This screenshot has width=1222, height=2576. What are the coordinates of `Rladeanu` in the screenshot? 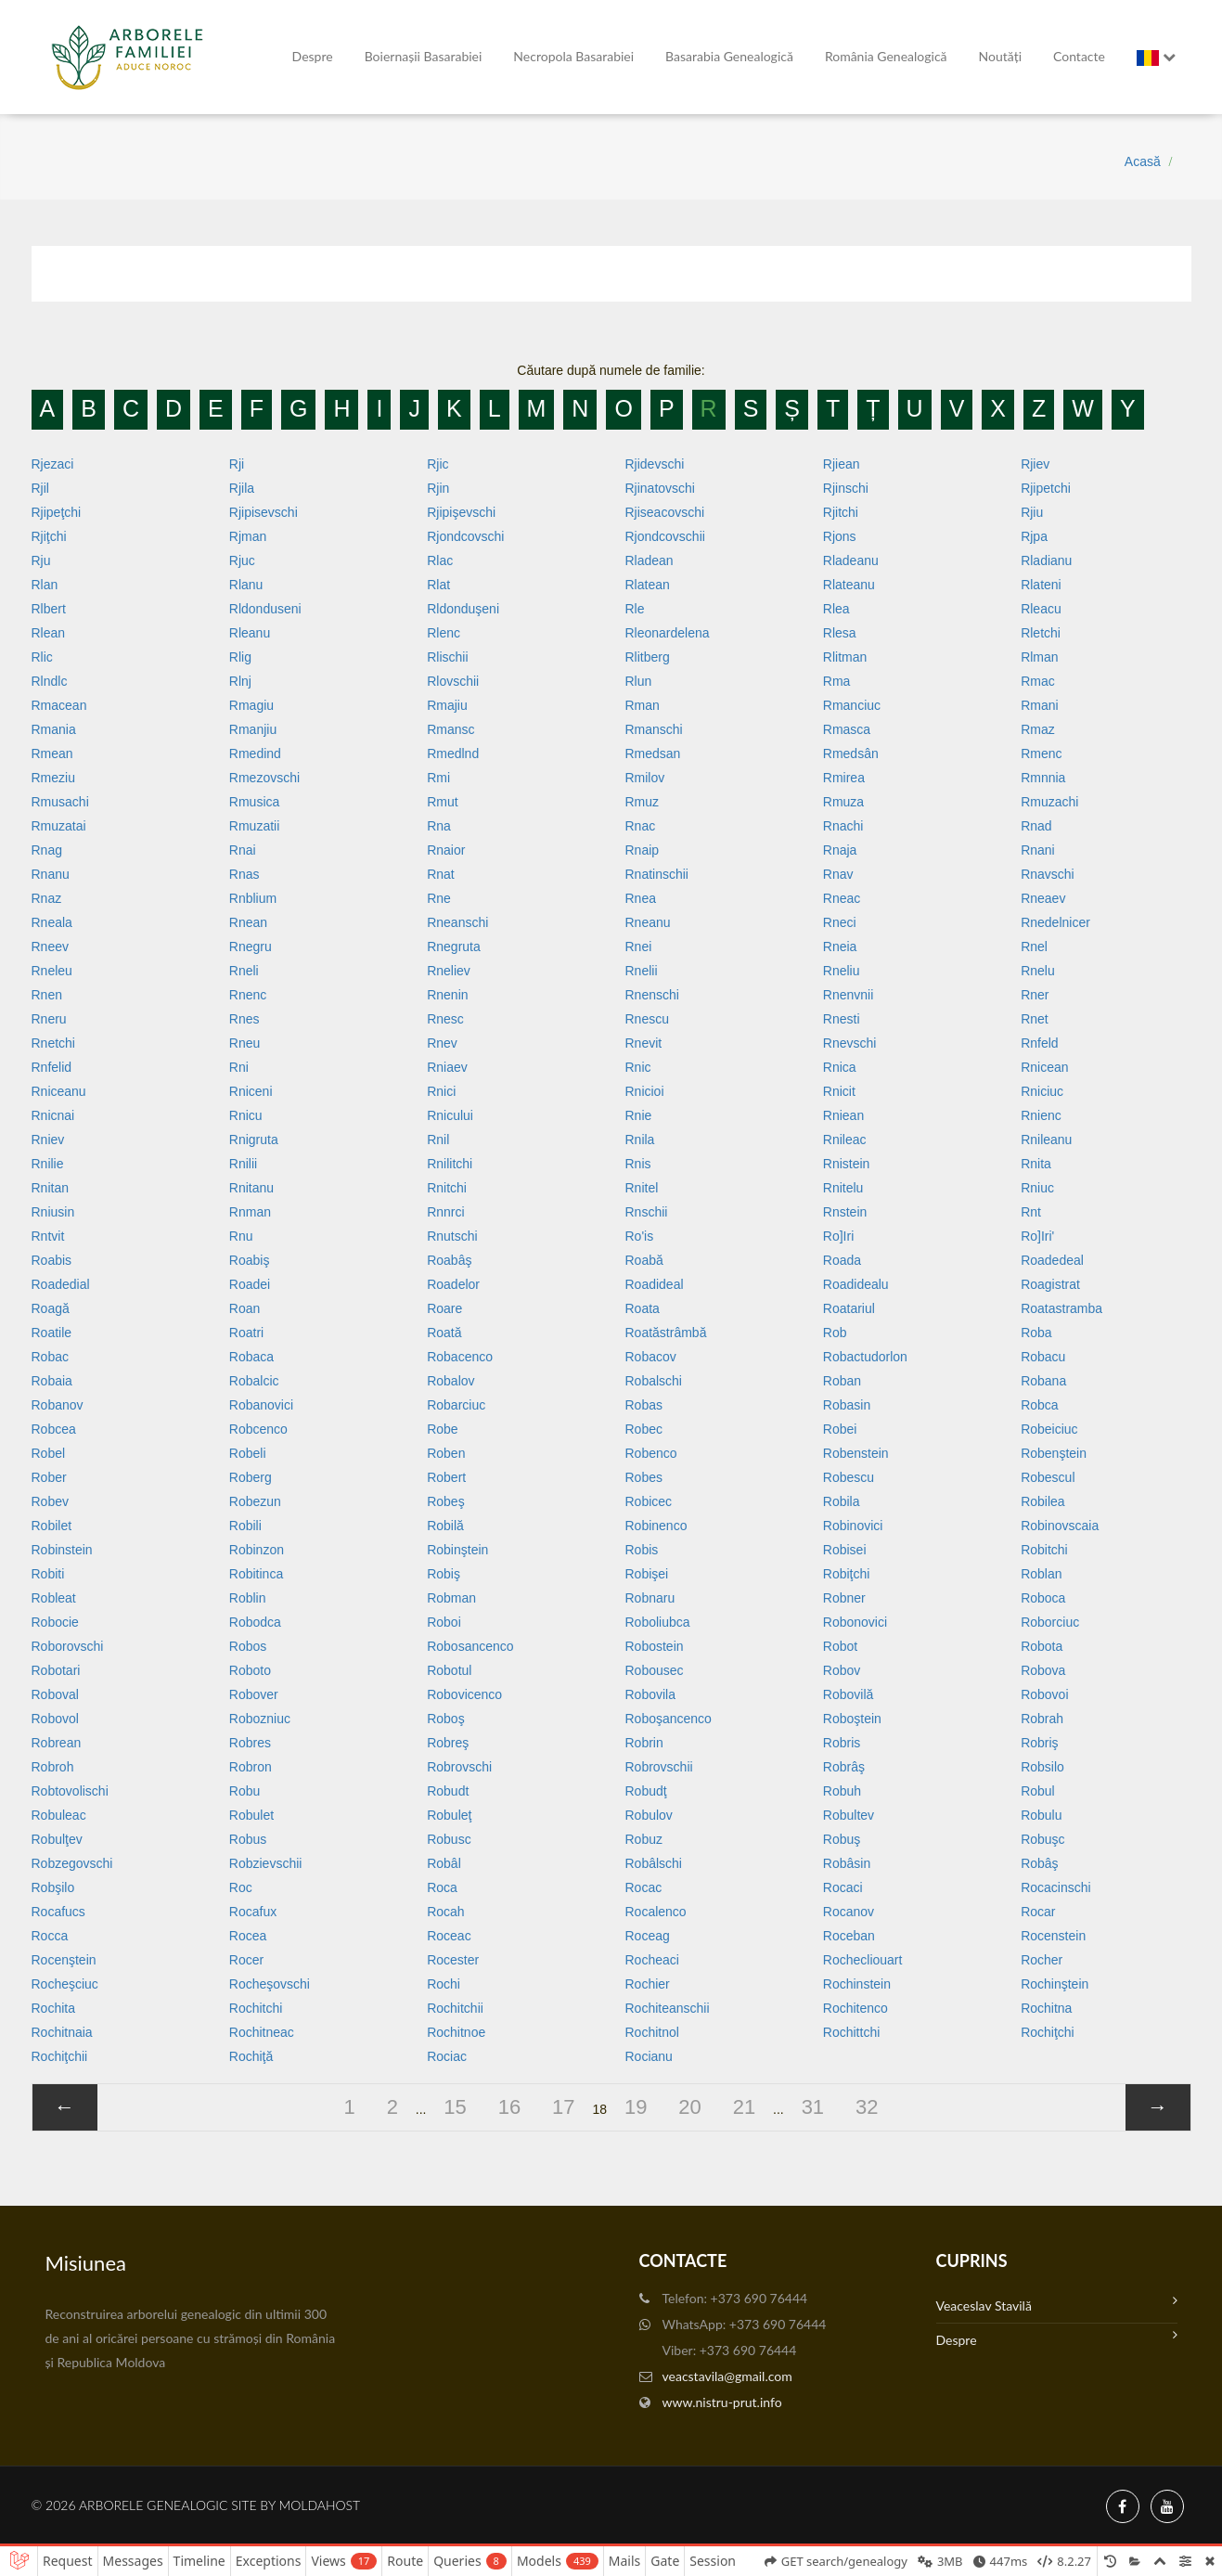 It's located at (851, 560).